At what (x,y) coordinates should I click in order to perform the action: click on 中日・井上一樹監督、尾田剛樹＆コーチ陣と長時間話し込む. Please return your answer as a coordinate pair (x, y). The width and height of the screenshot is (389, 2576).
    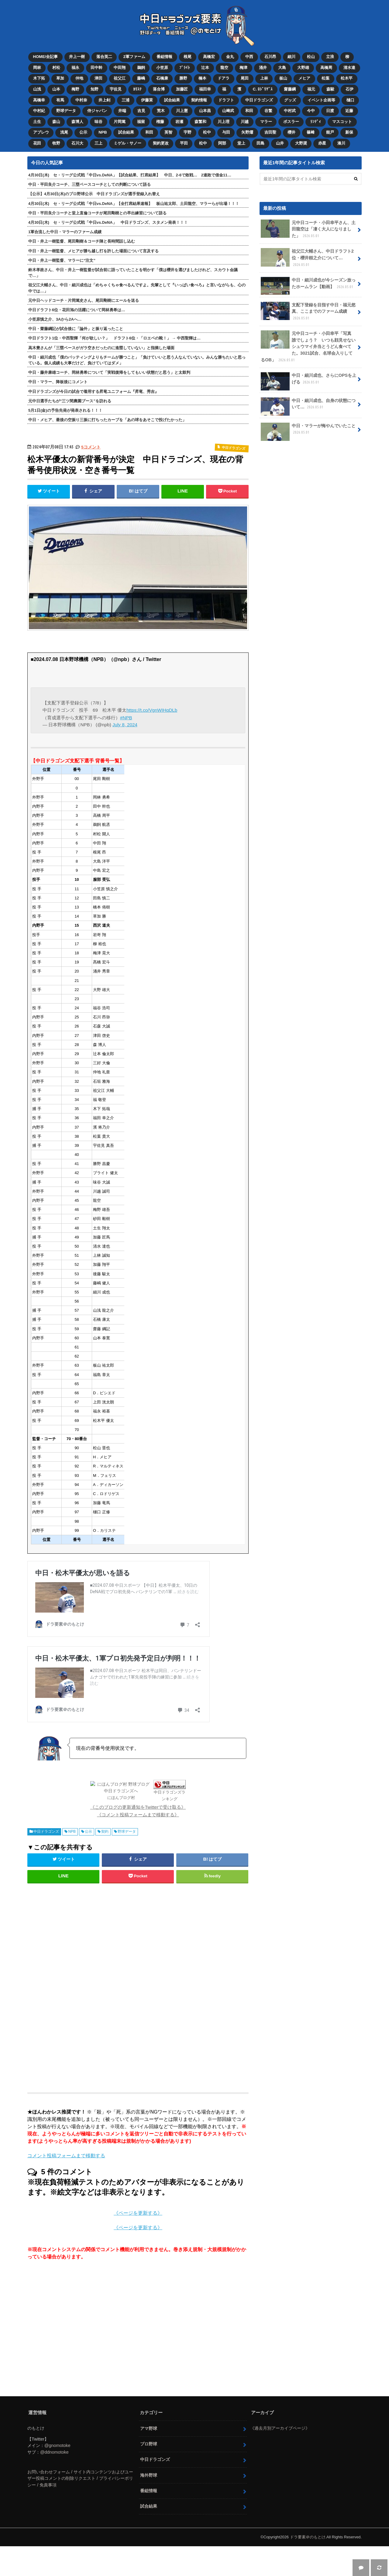
    Looking at the image, I should click on (81, 241).